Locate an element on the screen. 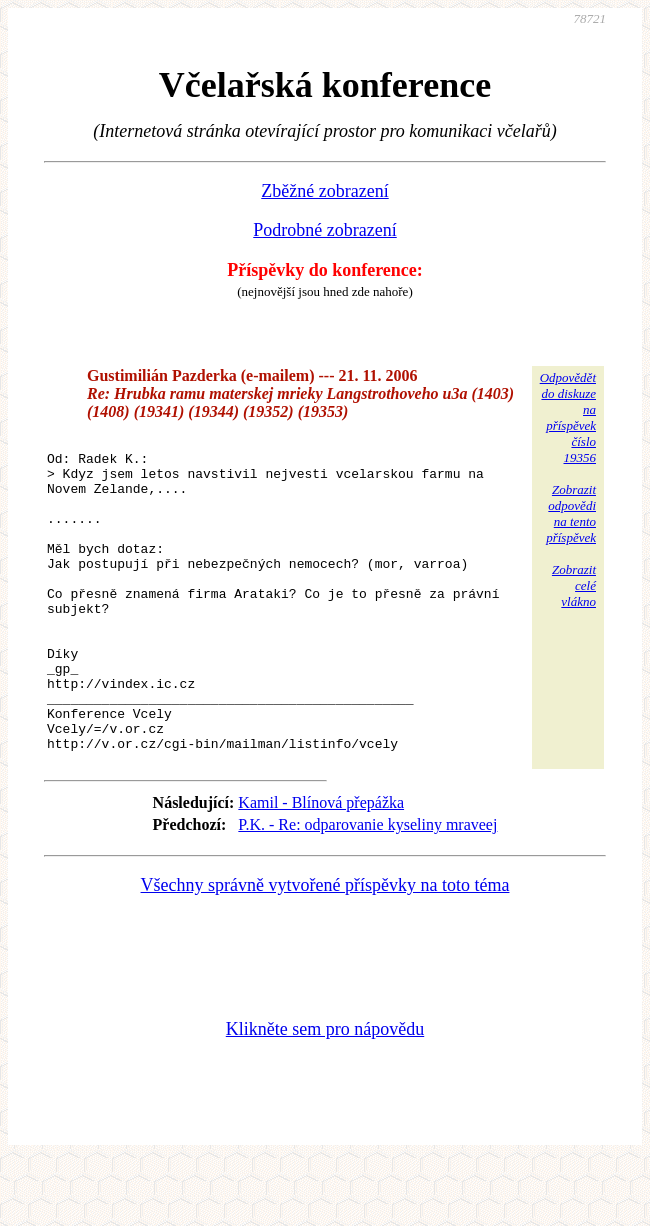 The image size is (650, 1226). Podrobné zobrazení is located at coordinates (324, 230).